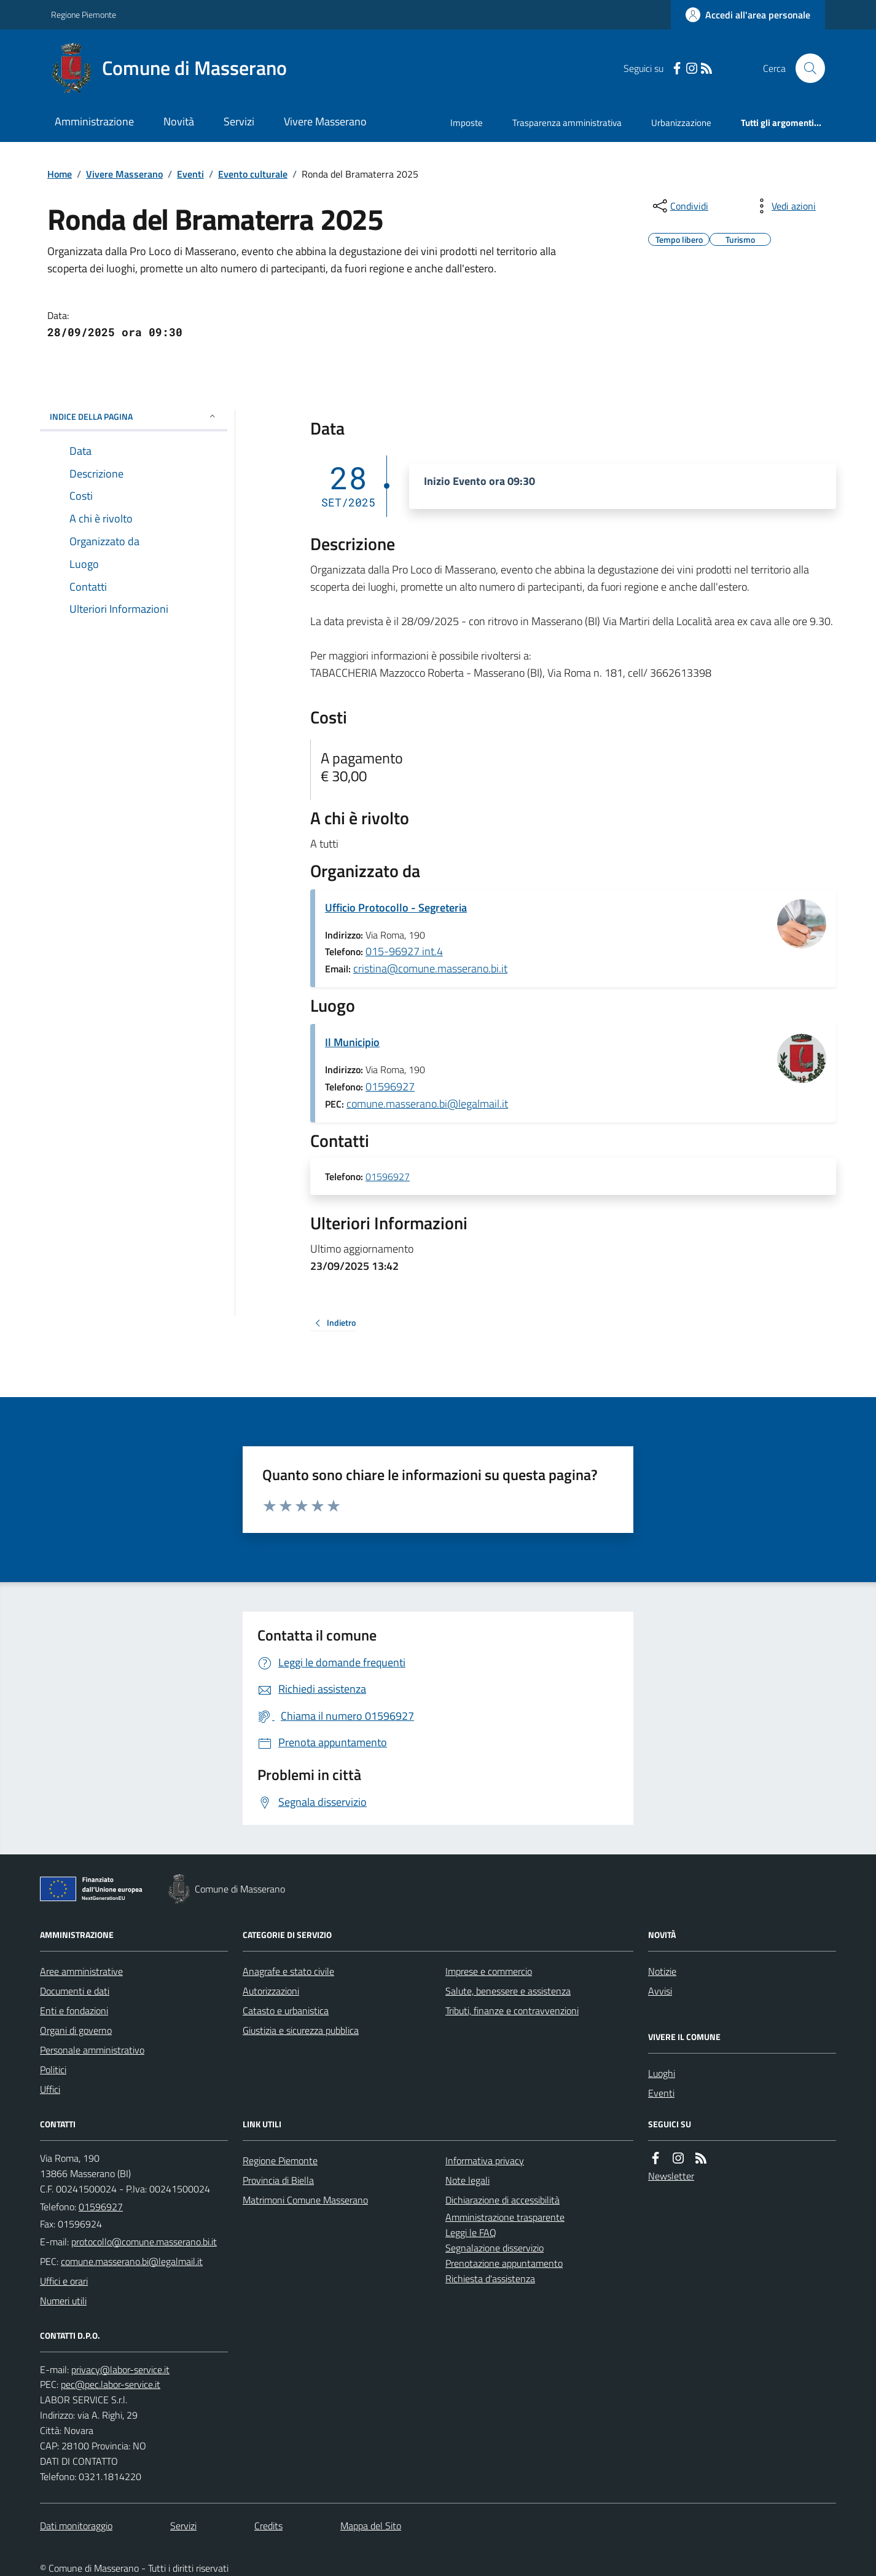  I want to click on Salute, benessere e assistenza, so click(508, 1990).